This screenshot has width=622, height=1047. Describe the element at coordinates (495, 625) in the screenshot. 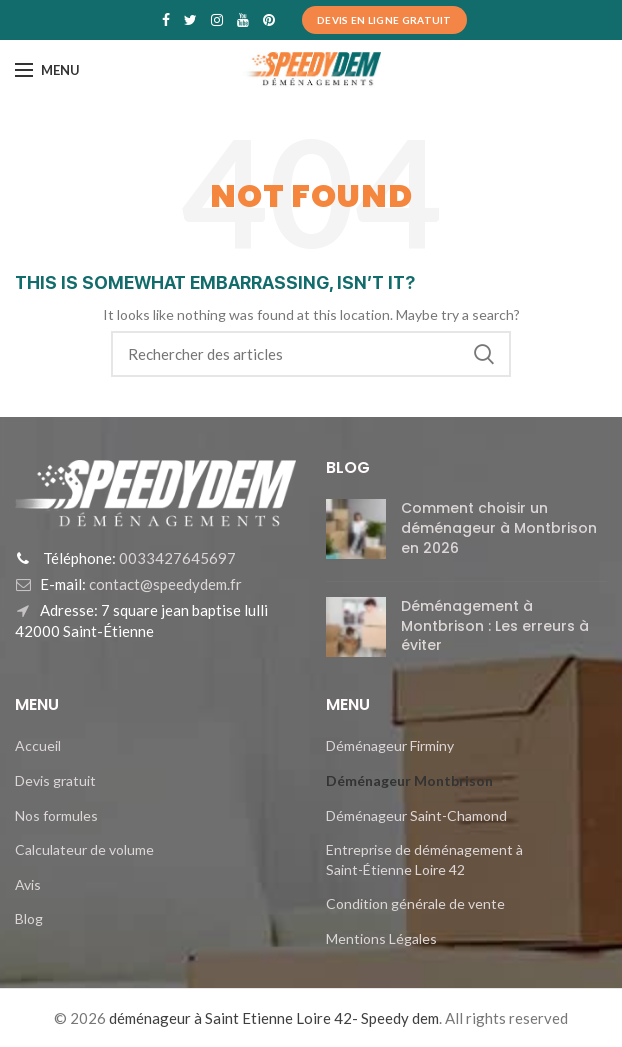

I see `Déménagement à Montbrison : Les erreurs à éviter` at that location.